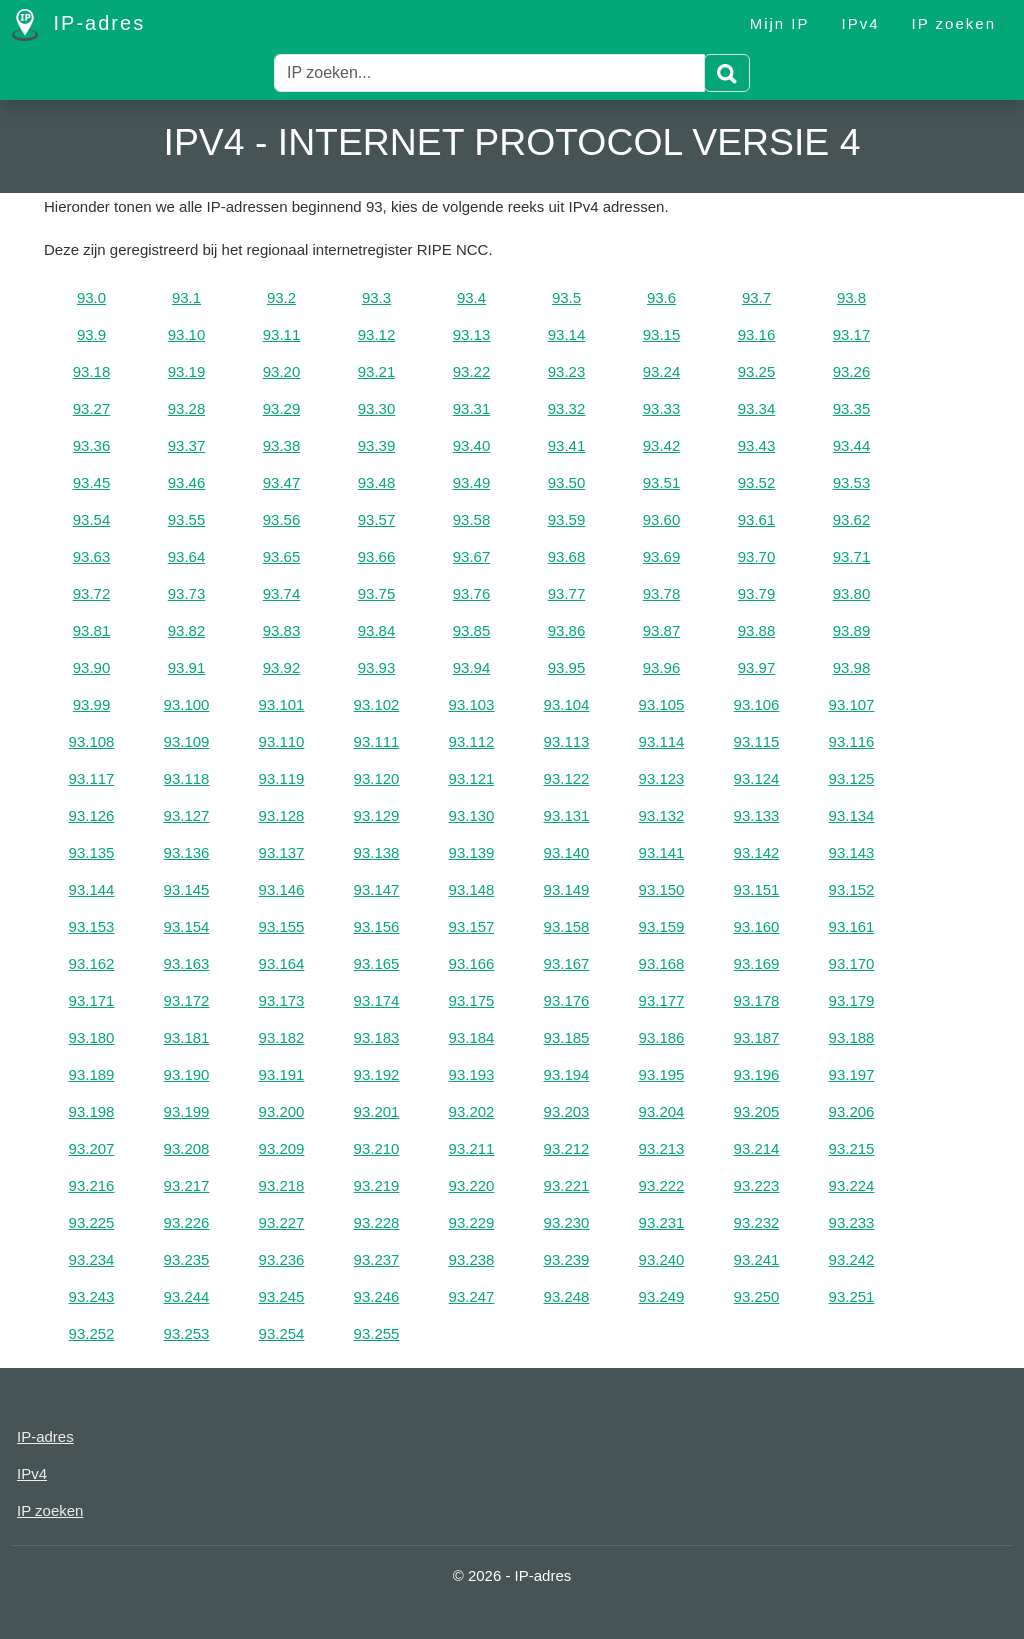 The width and height of the screenshot is (1024, 1639). What do you see at coordinates (567, 1111) in the screenshot?
I see `93.203` at bounding box center [567, 1111].